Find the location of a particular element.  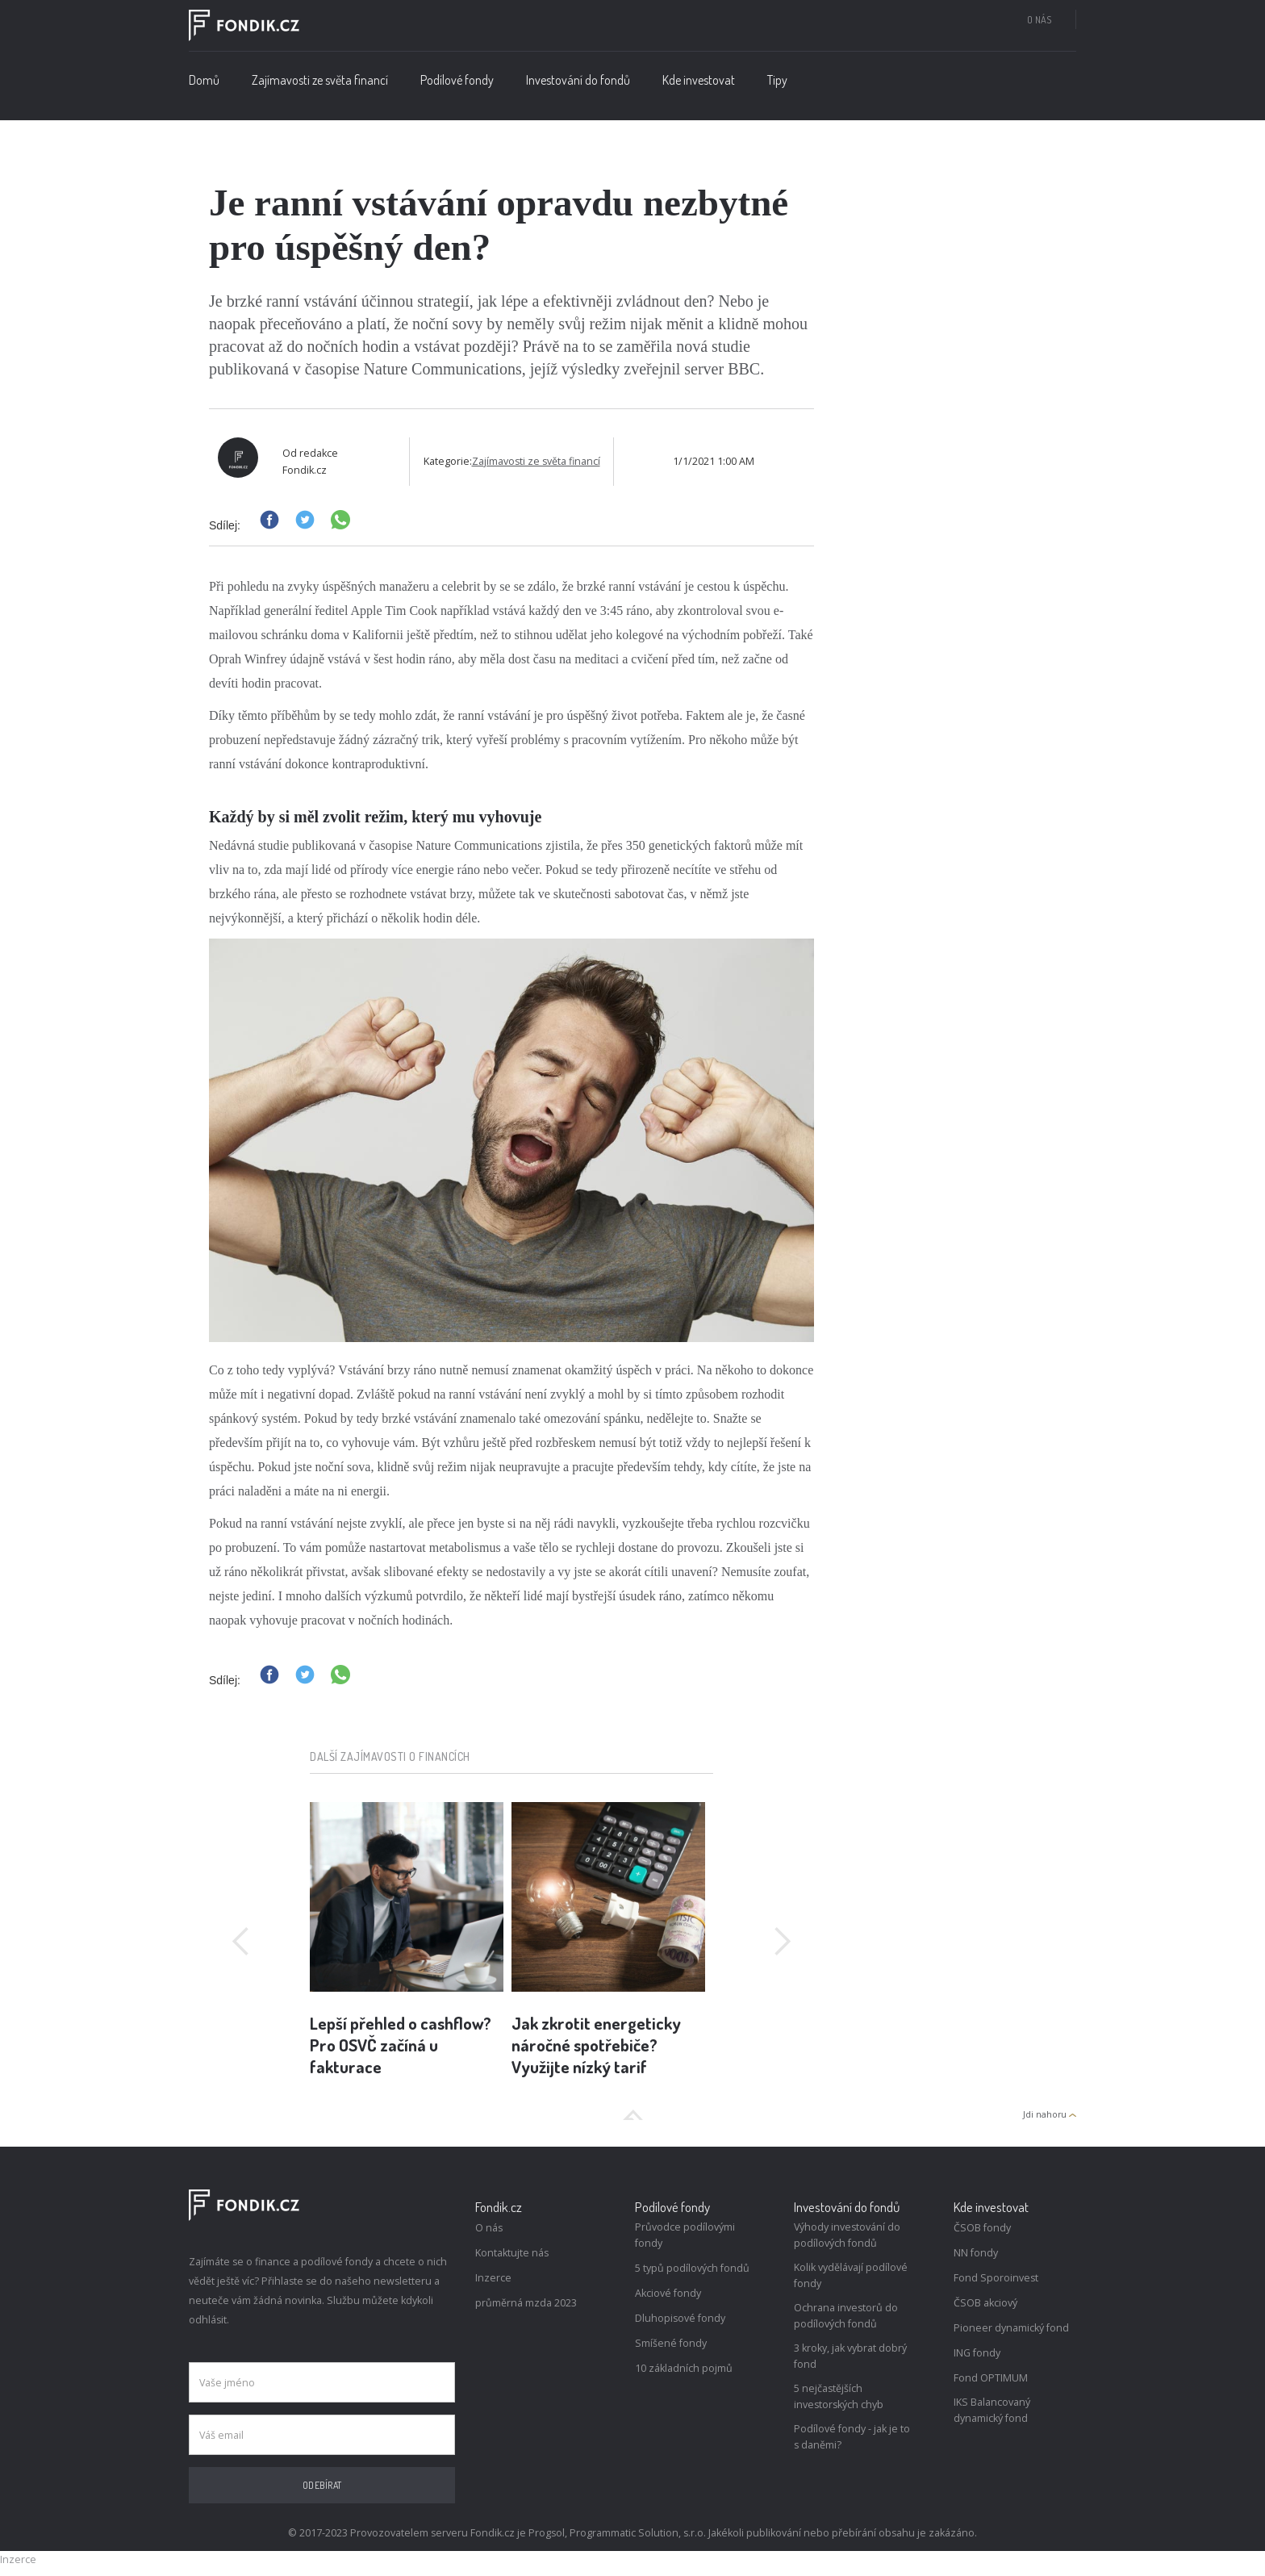

3 kroky, jak vybrat dobrý fond is located at coordinates (850, 2356).